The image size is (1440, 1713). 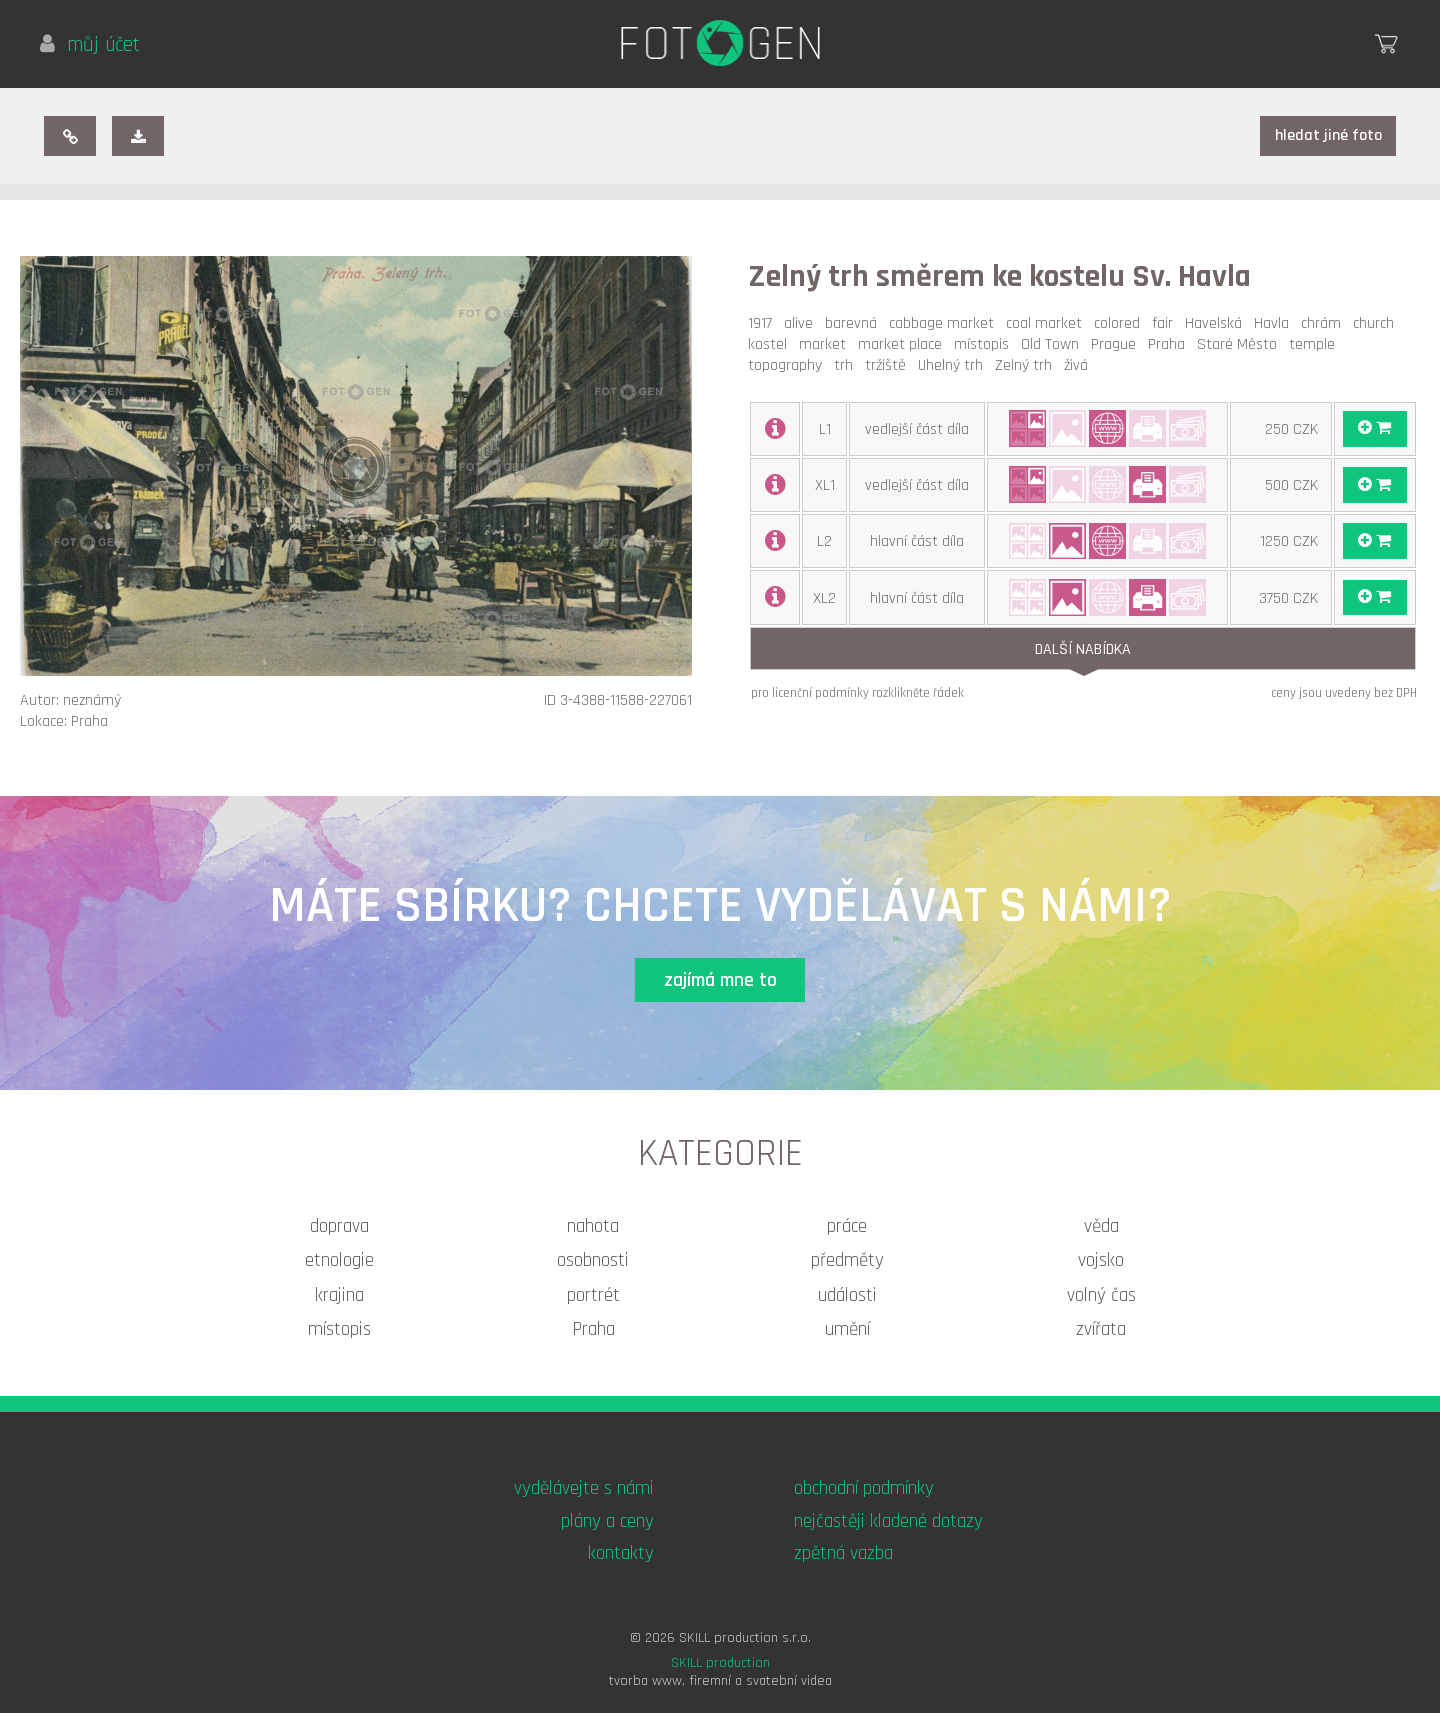 What do you see at coordinates (802, 323) in the screenshot?
I see `alive` at bounding box center [802, 323].